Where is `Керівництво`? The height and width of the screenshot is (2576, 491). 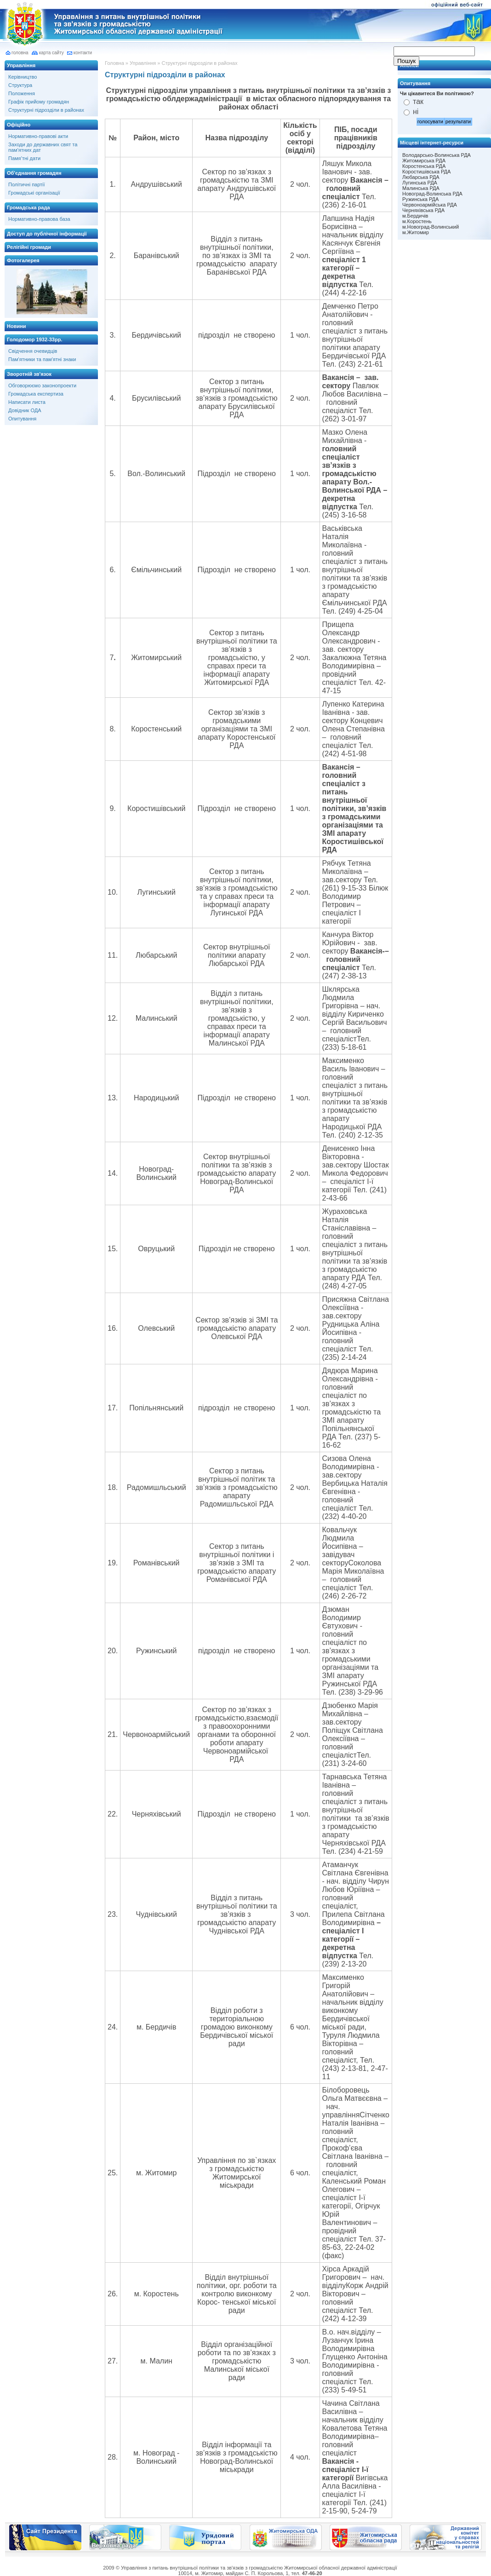 Керівництво is located at coordinates (22, 77).